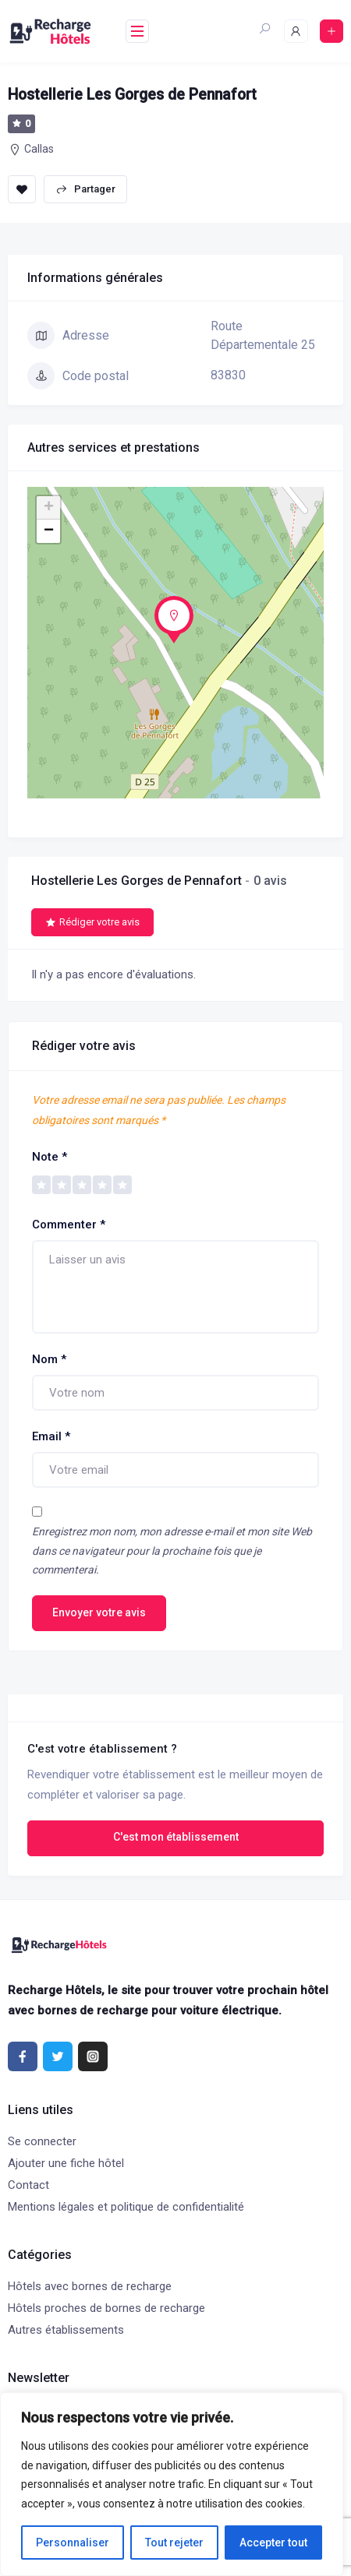 This screenshot has height=2576, width=351. I want to click on Ajouter une fiche hôtel, so click(66, 2163).